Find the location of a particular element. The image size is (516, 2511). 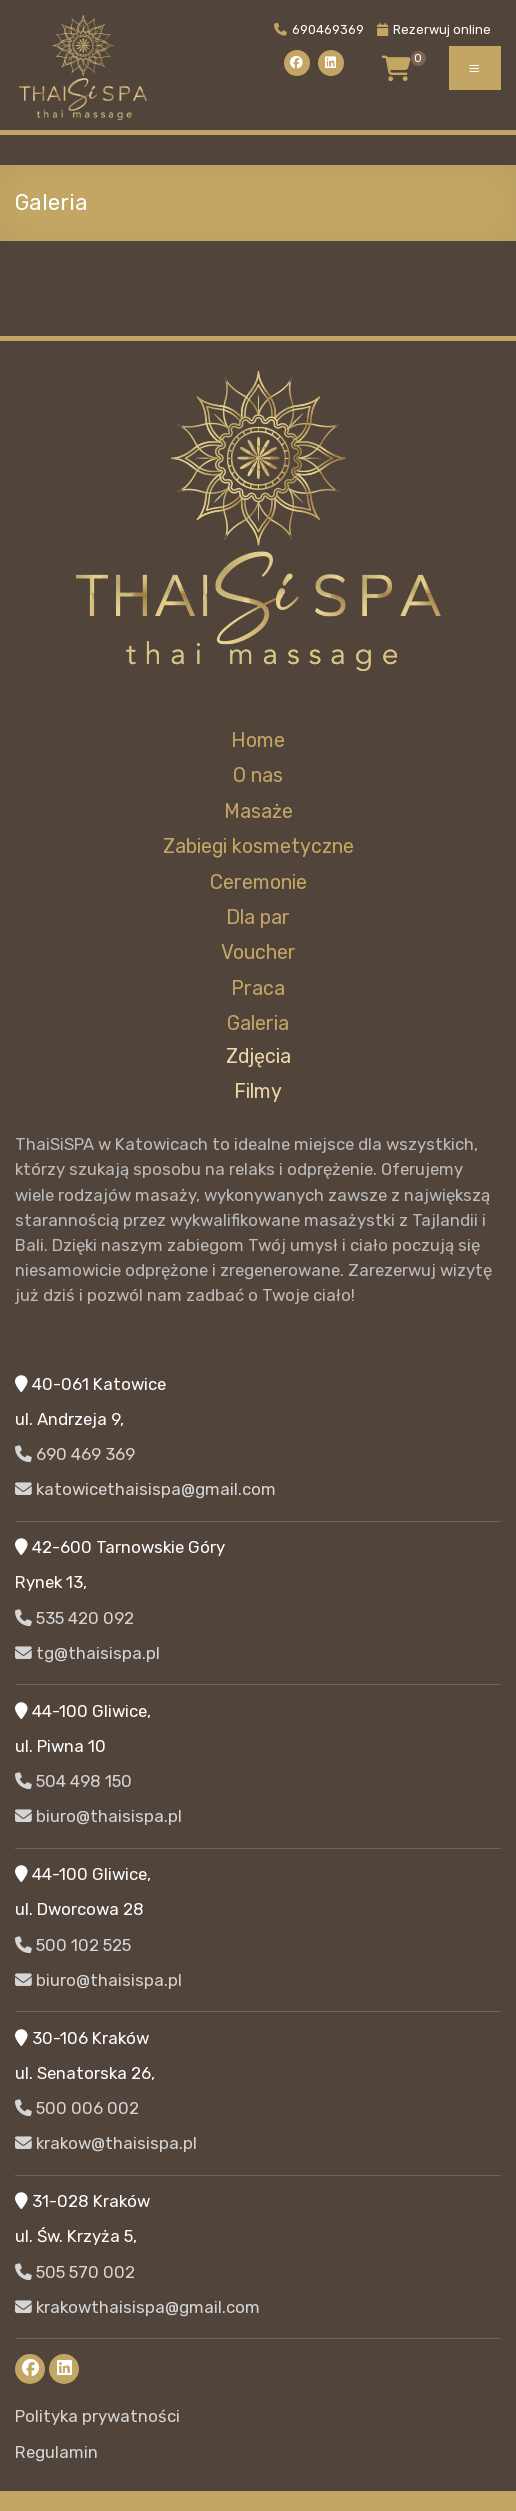

Regulamin is located at coordinates (56, 2452).